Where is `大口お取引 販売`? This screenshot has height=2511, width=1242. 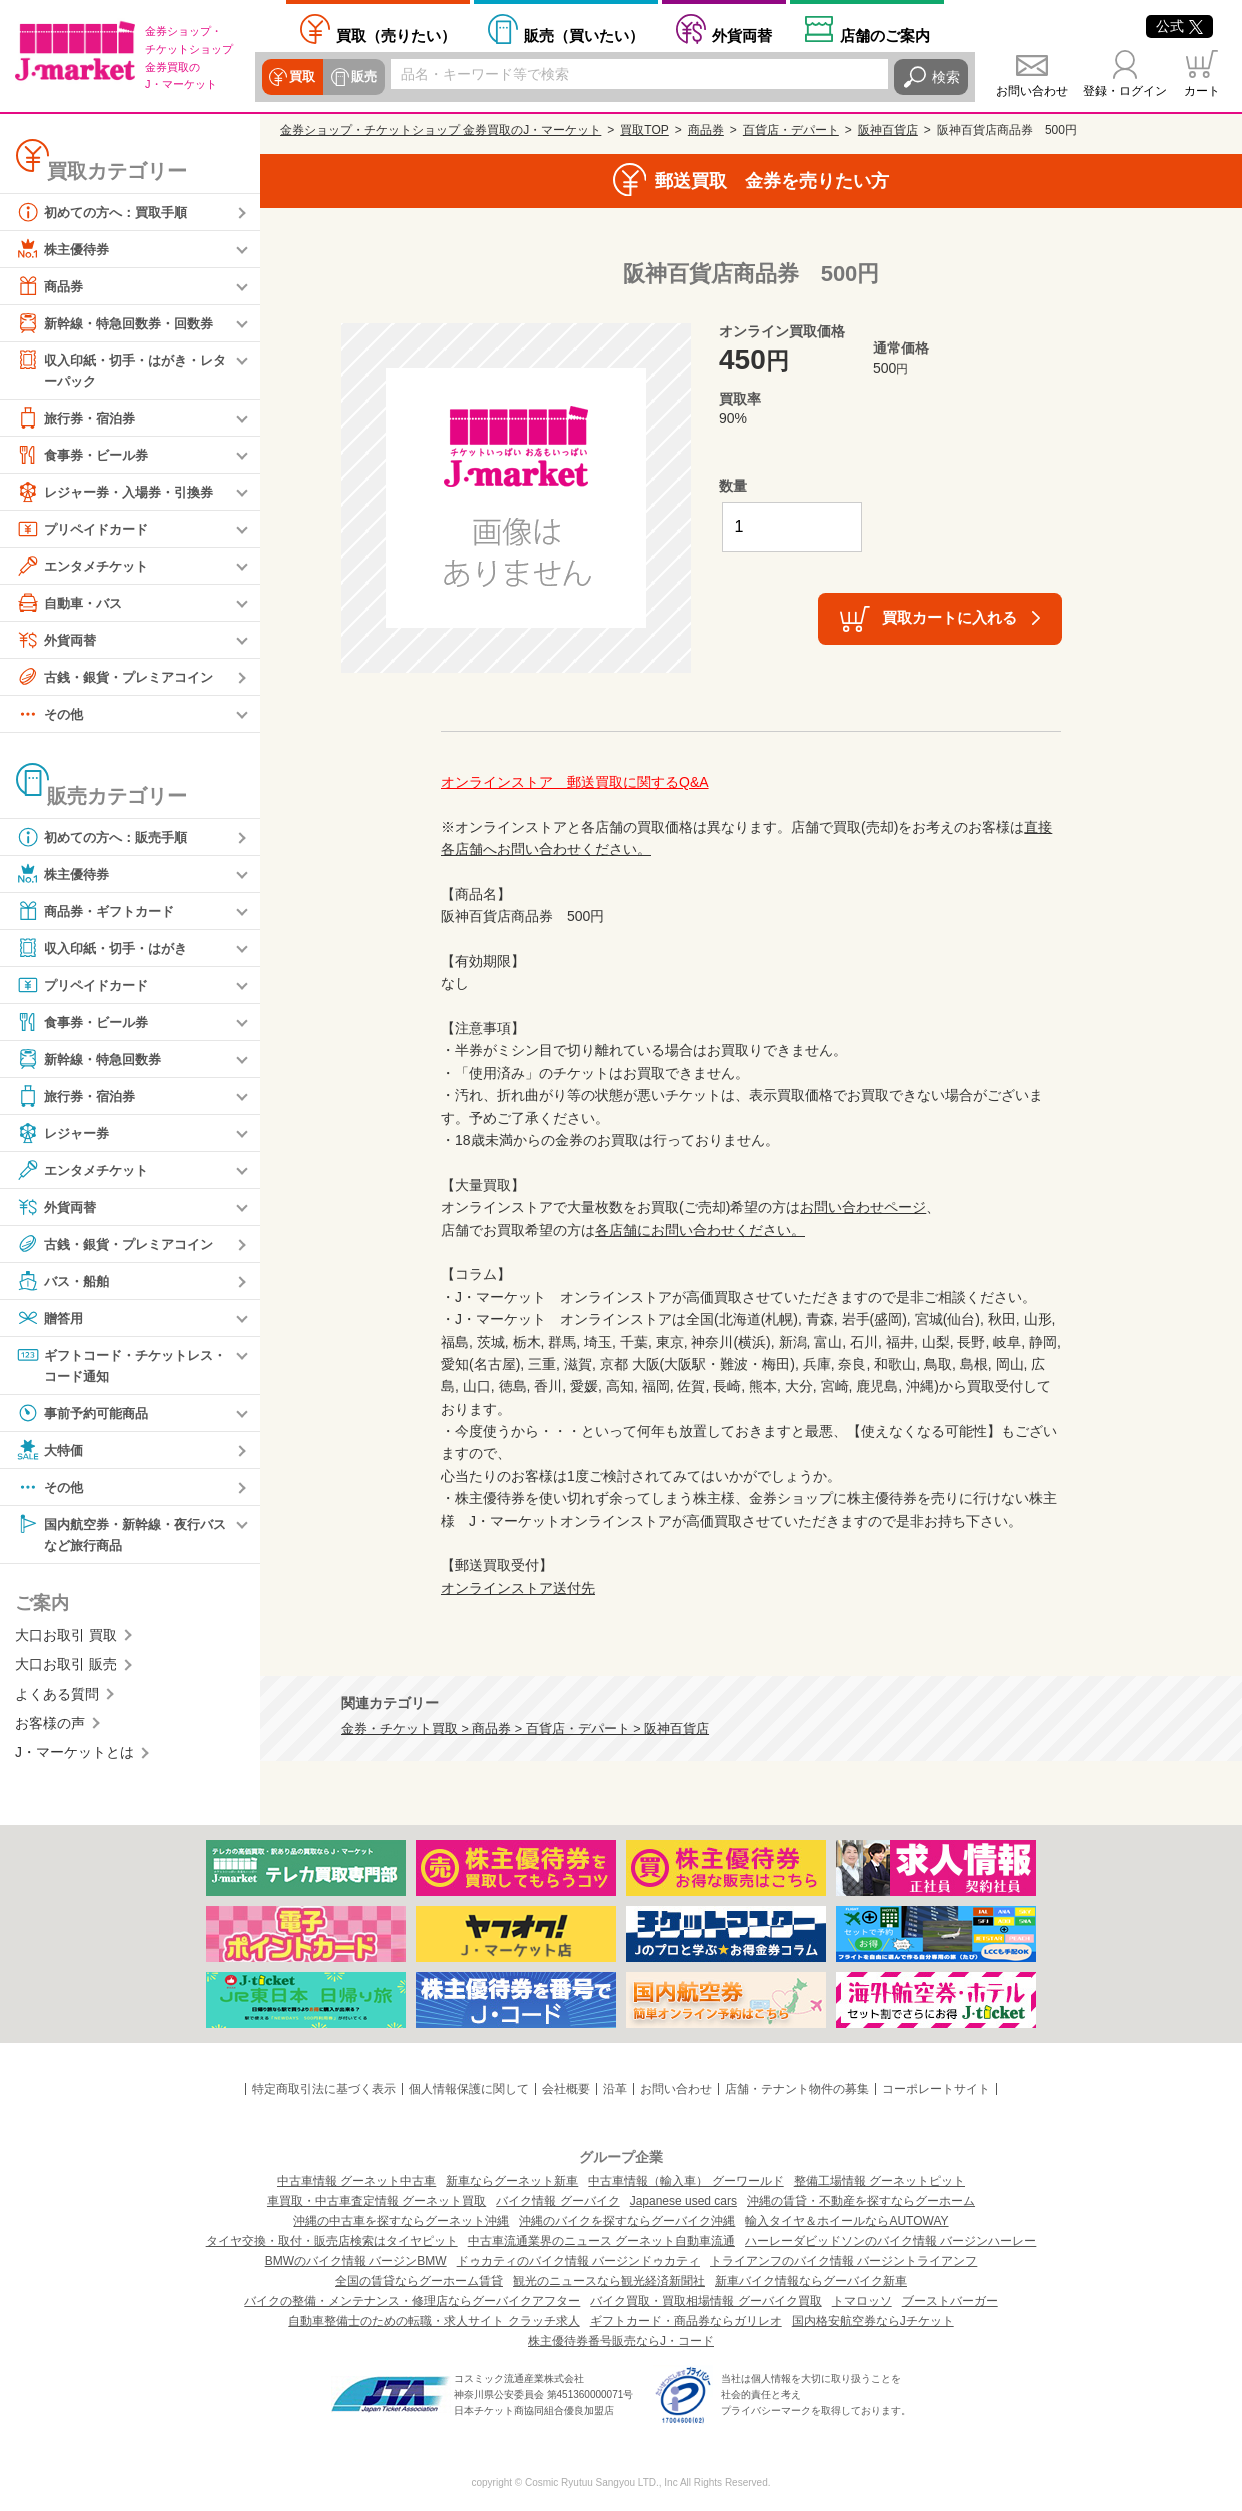 大口お取引 販売 is located at coordinates (66, 1669).